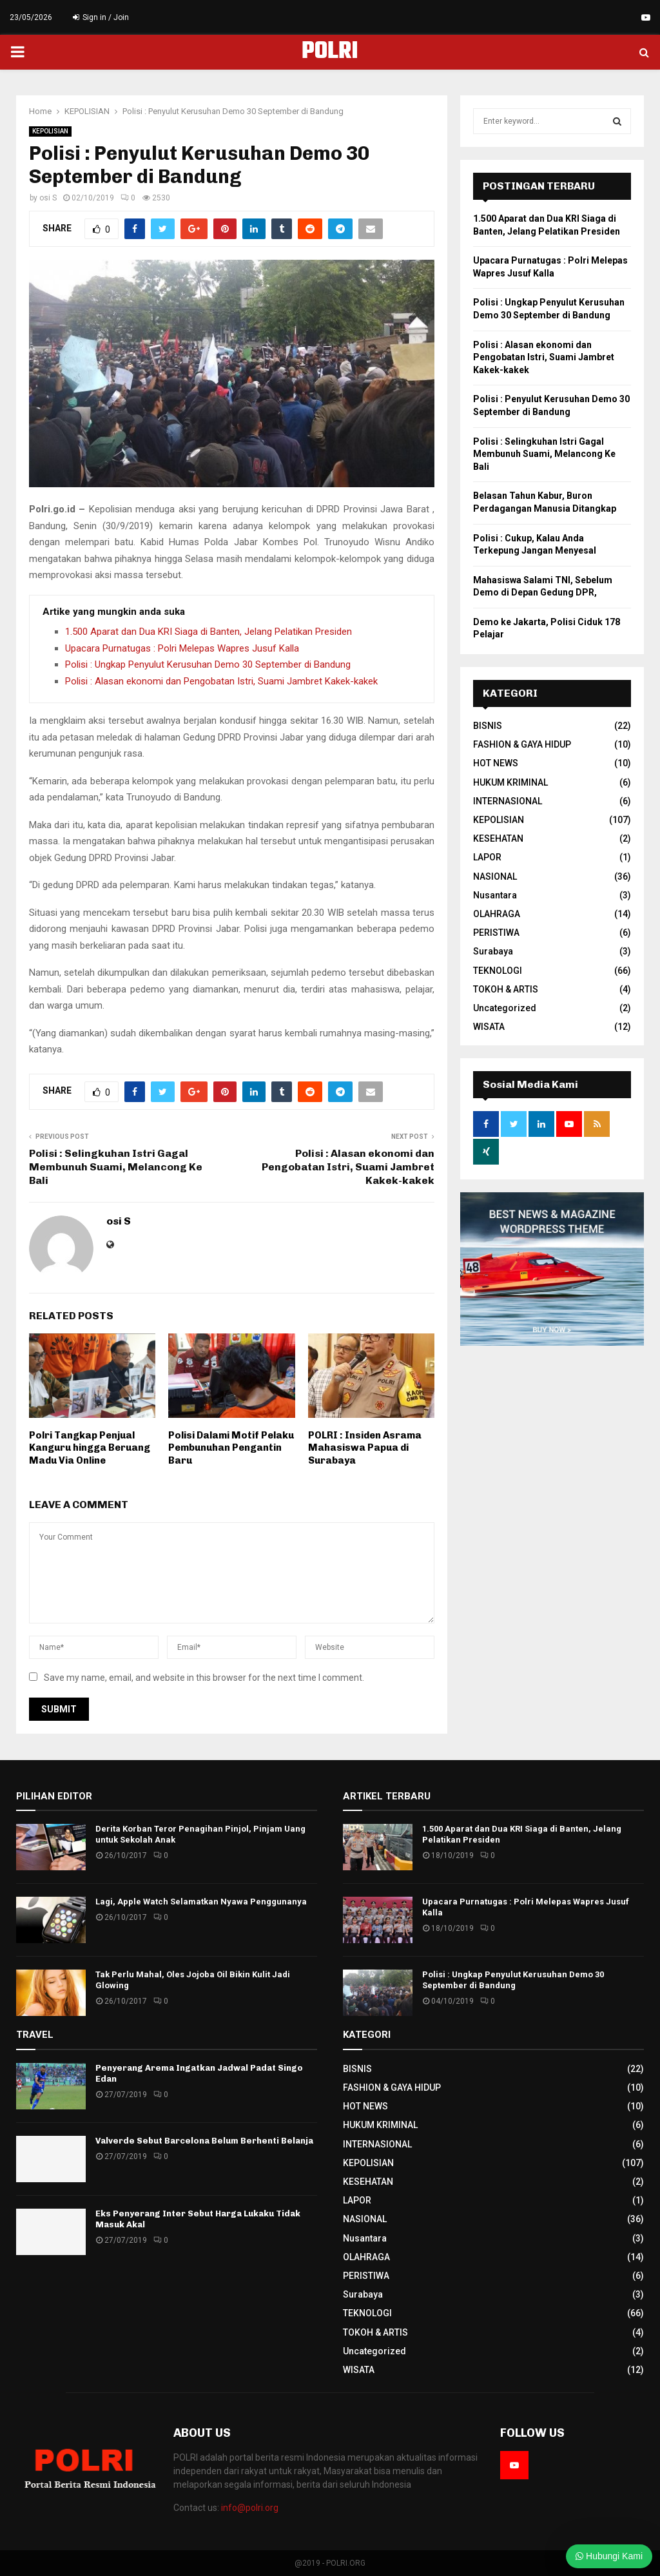 The image size is (660, 2576). Describe the element at coordinates (497, 970) in the screenshot. I see `TEKNOLOGI` at that location.